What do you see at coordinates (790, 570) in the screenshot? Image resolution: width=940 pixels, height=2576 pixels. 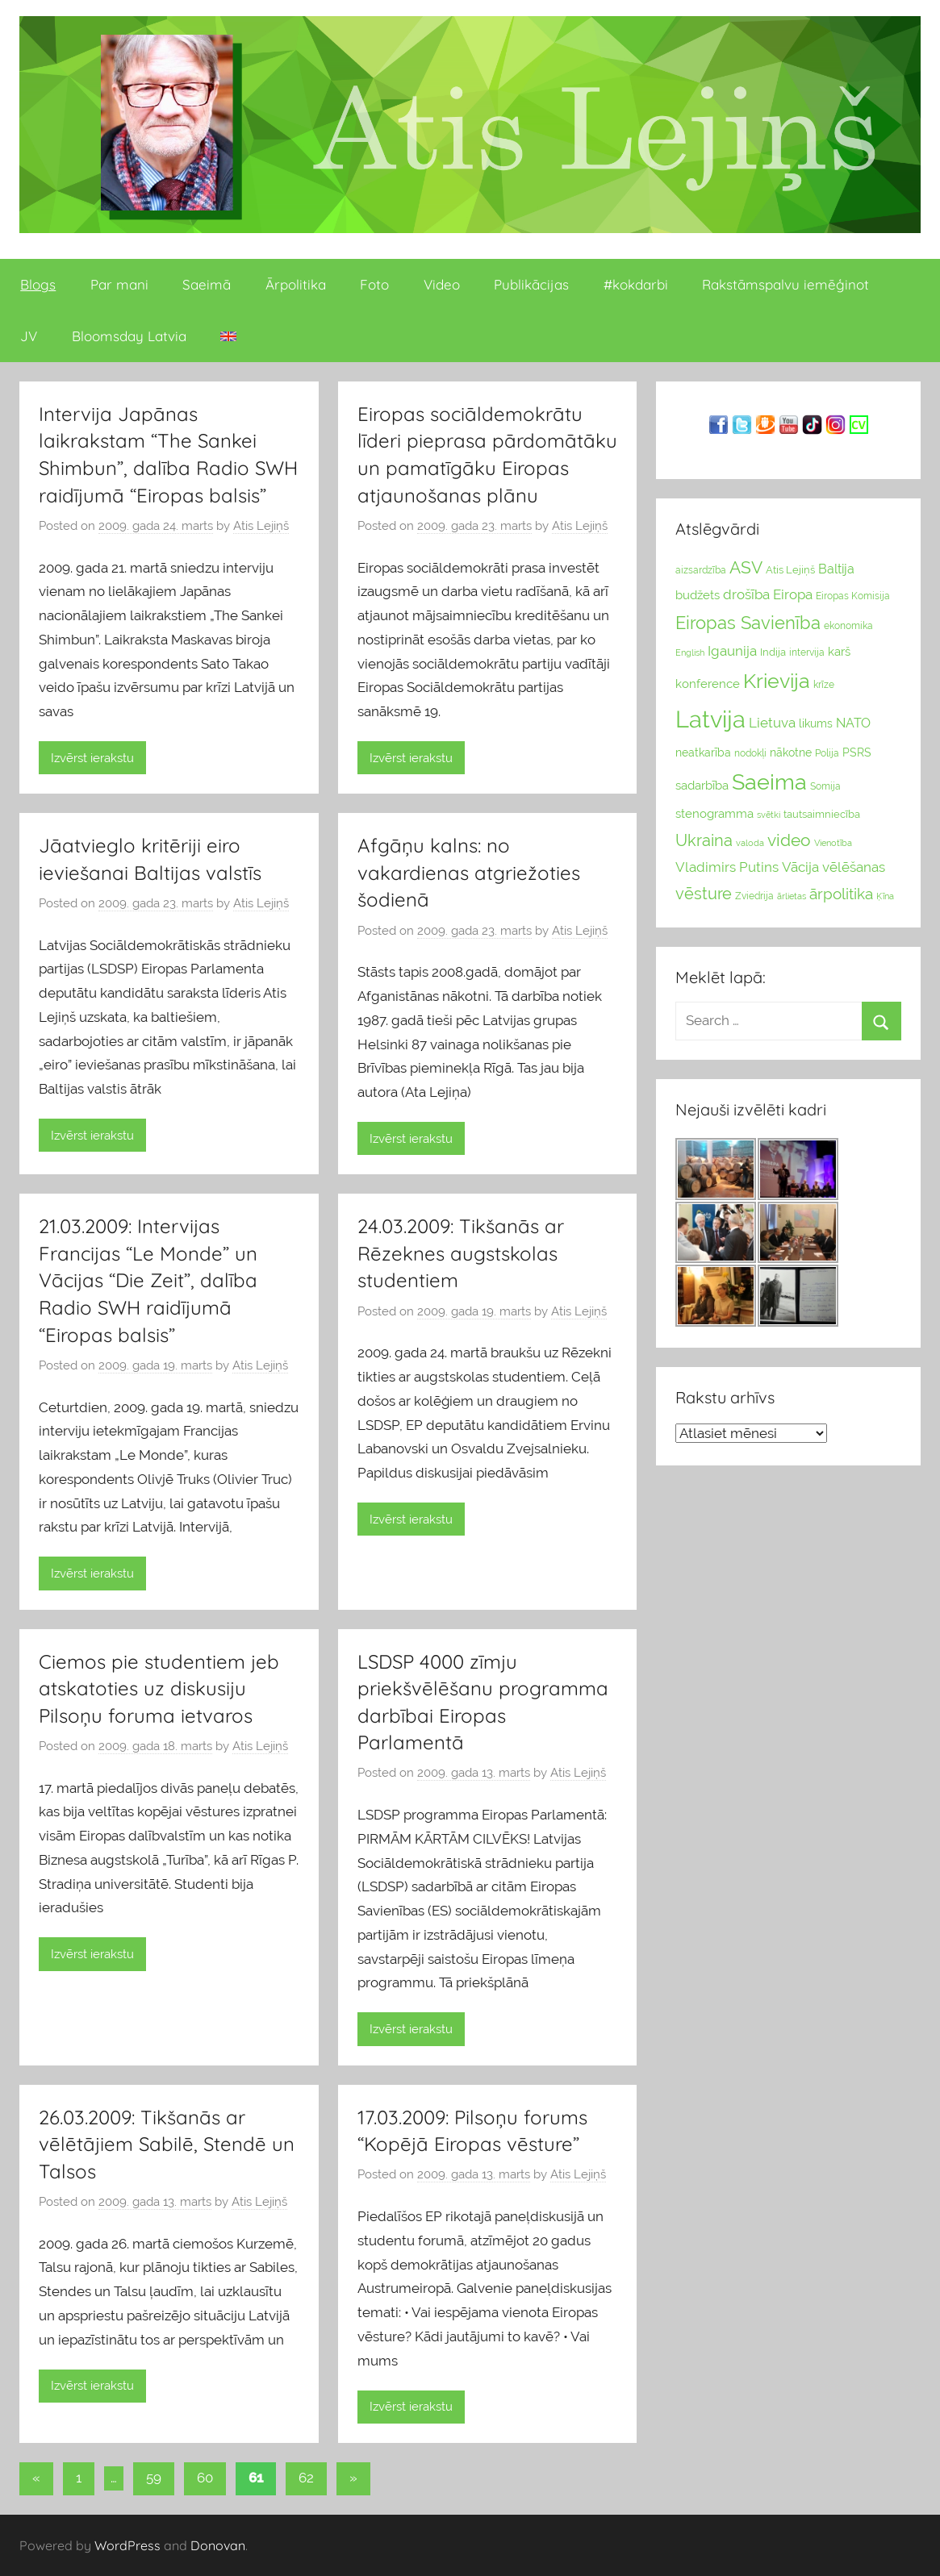 I see `Atis Lejiņš [Atis Lejiņš (28 vienumu)]` at bounding box center [790, 570].